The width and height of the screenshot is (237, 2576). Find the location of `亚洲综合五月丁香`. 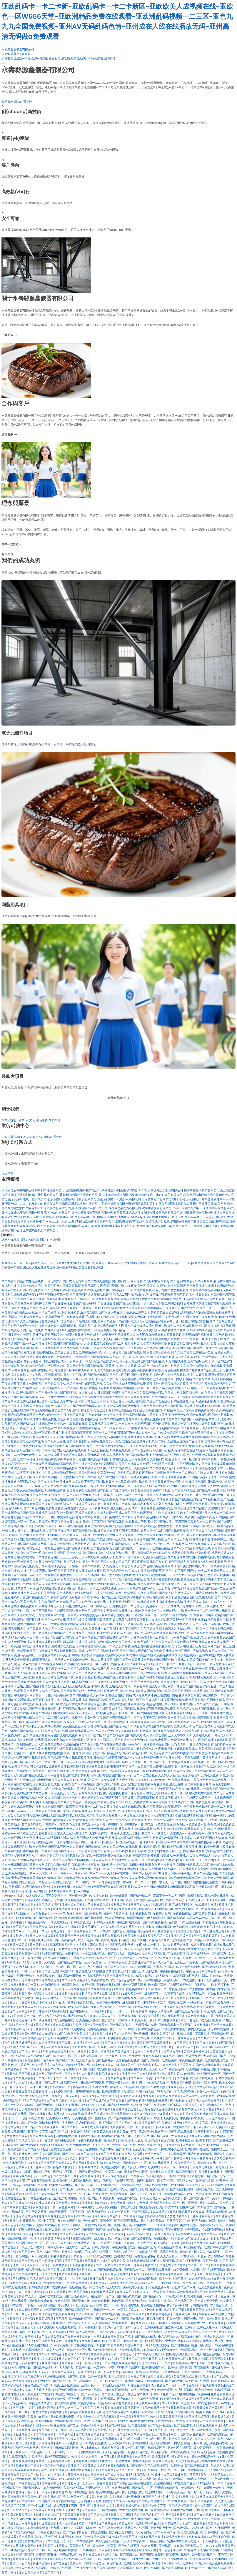

亚洲综合五月丁香 is located at coordinates (98, 2487).